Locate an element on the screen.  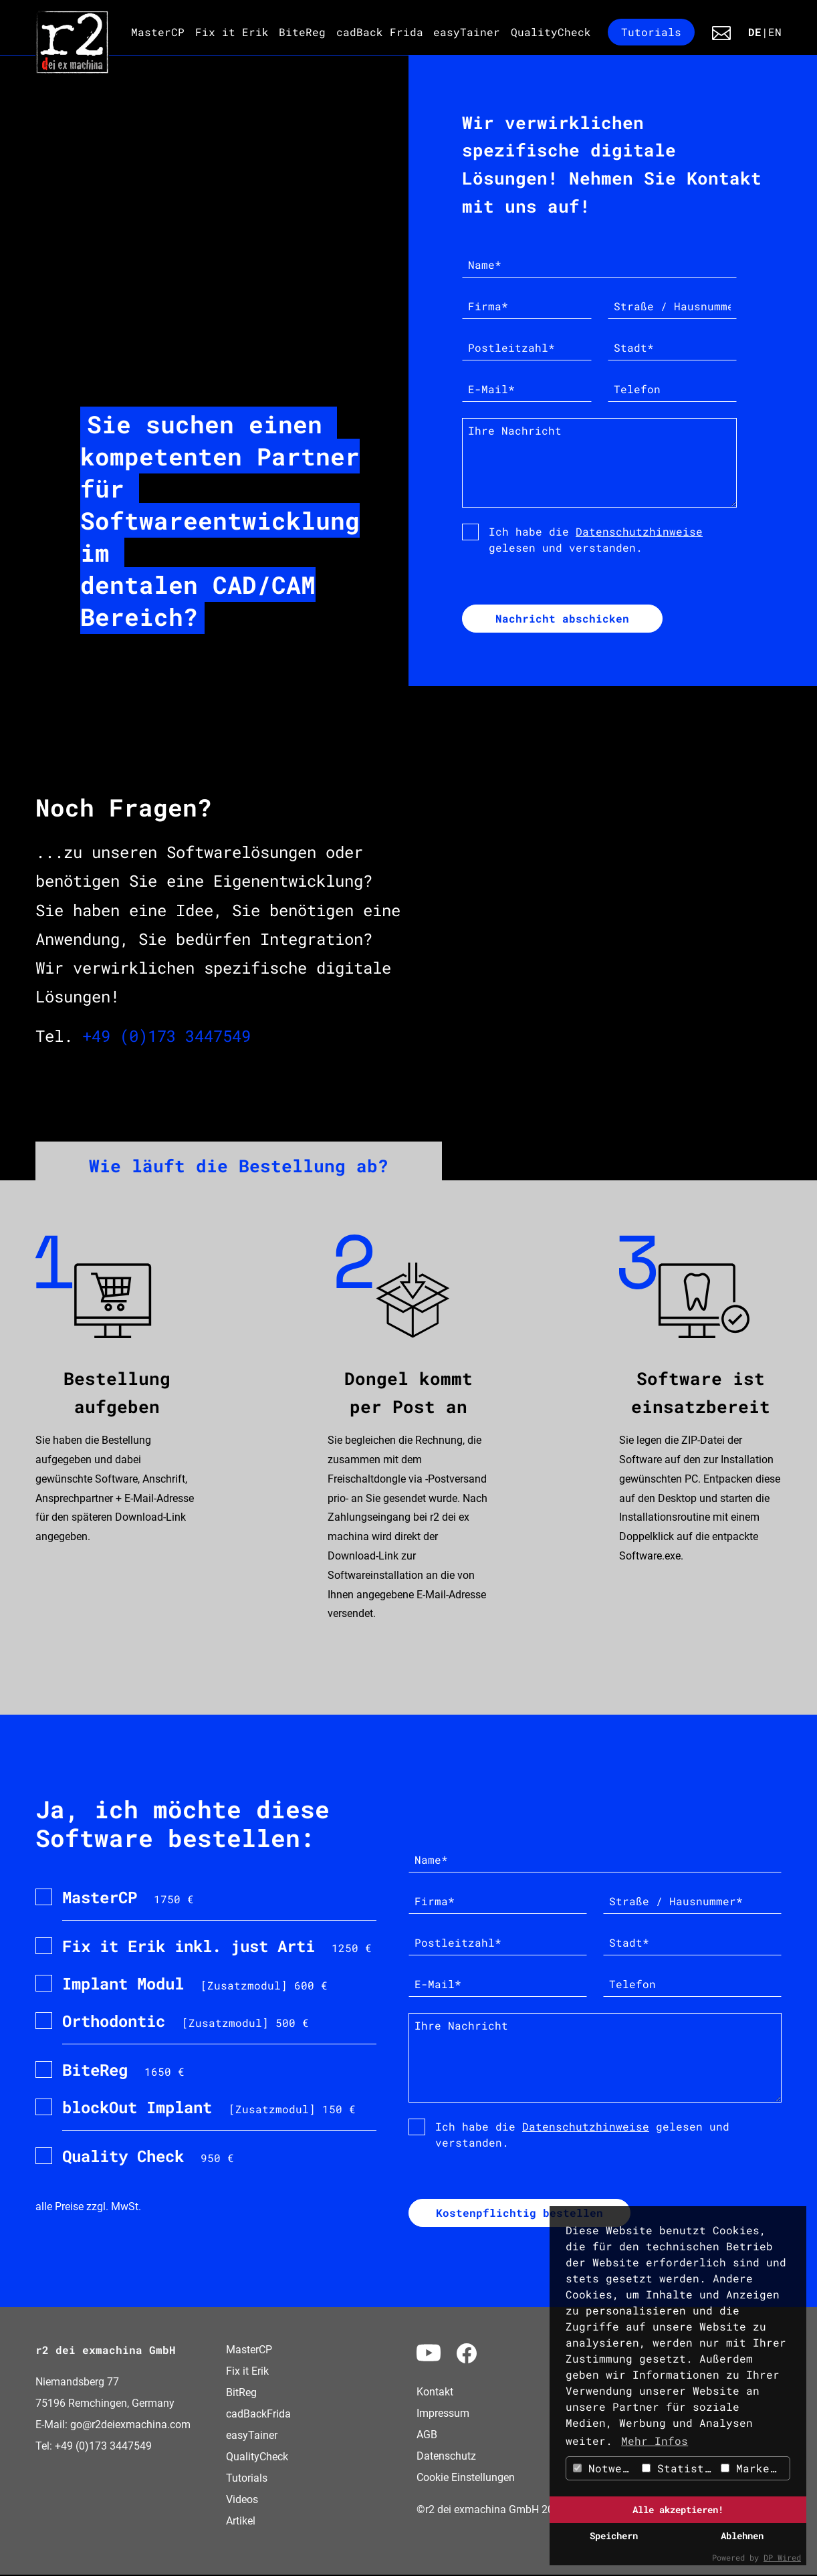
QualityCheck is located at coordinates (551, 32).